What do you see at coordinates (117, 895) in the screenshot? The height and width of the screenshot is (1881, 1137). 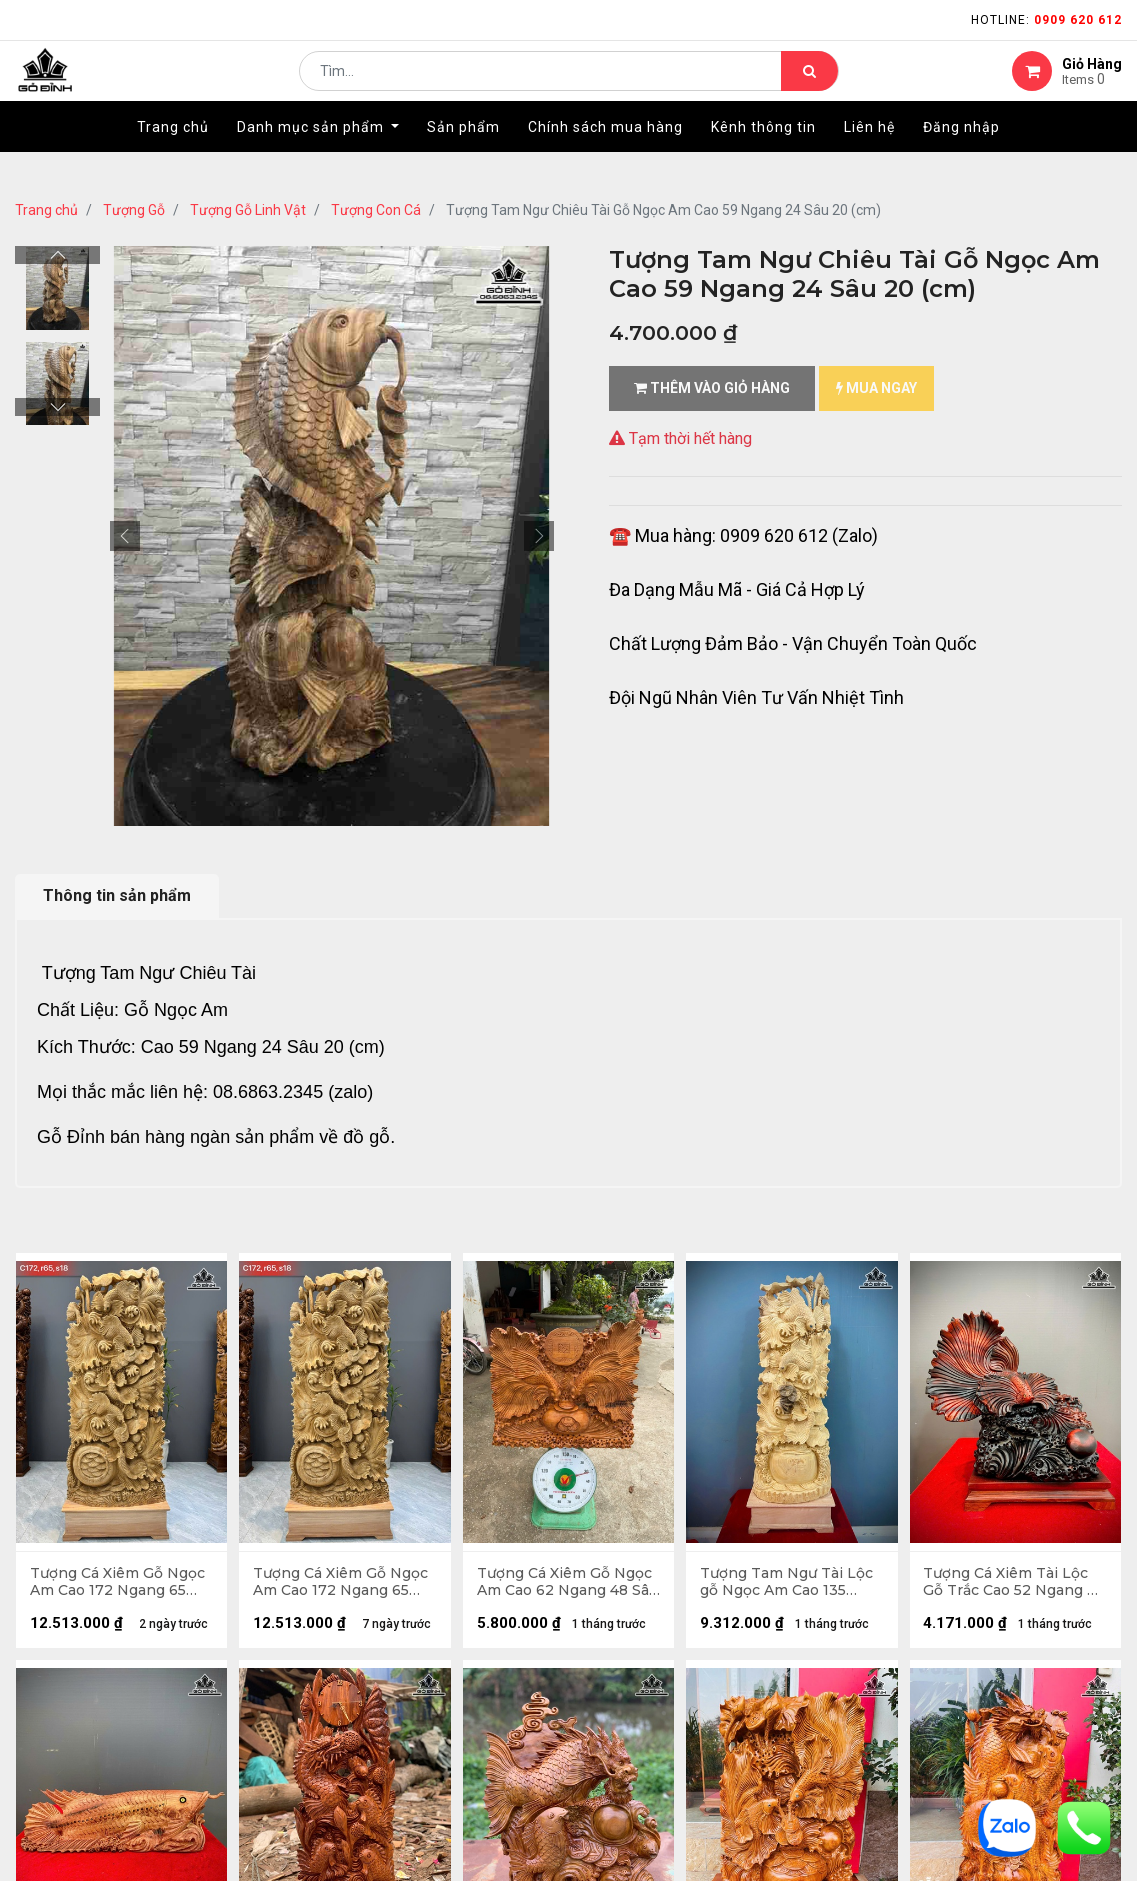 I see `Thông tin sản phẩm [tab]` at bounding box center [117, 895].